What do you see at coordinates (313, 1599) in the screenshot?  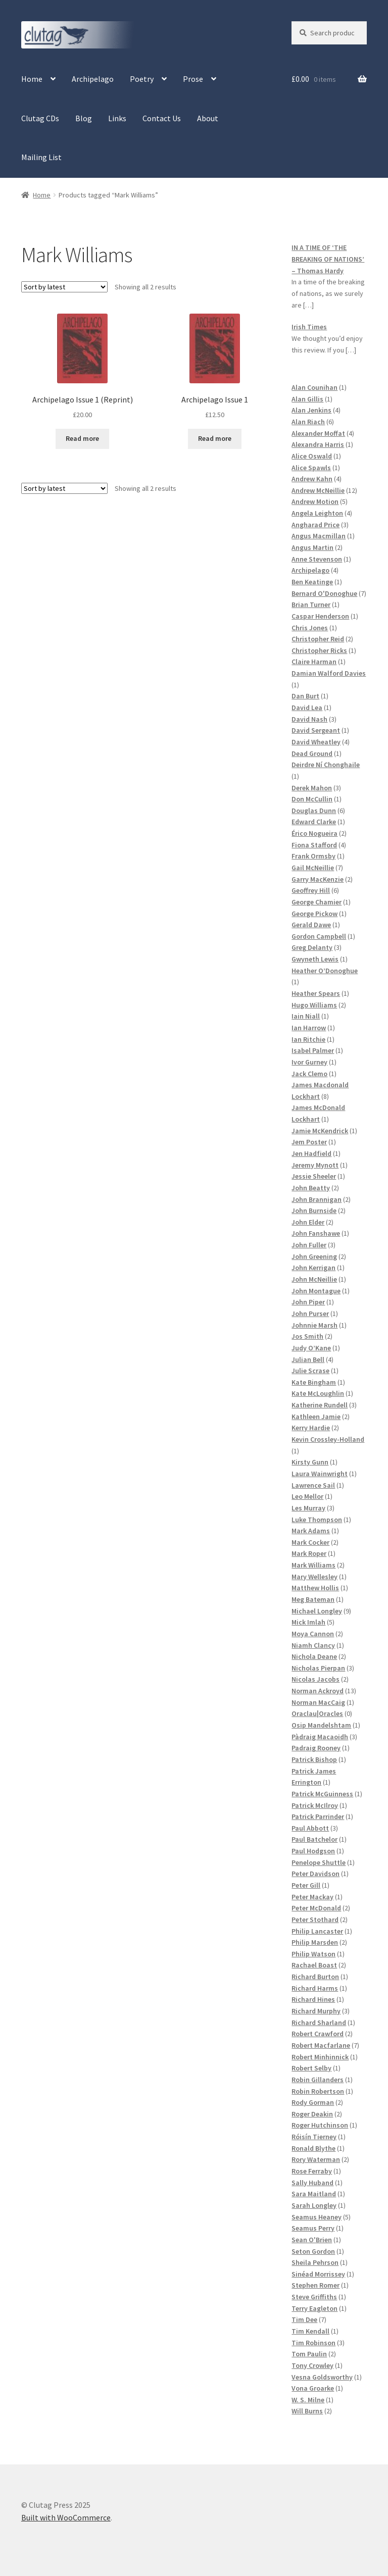 I see `Meg Bateman` at bounding box center [313, 1599].